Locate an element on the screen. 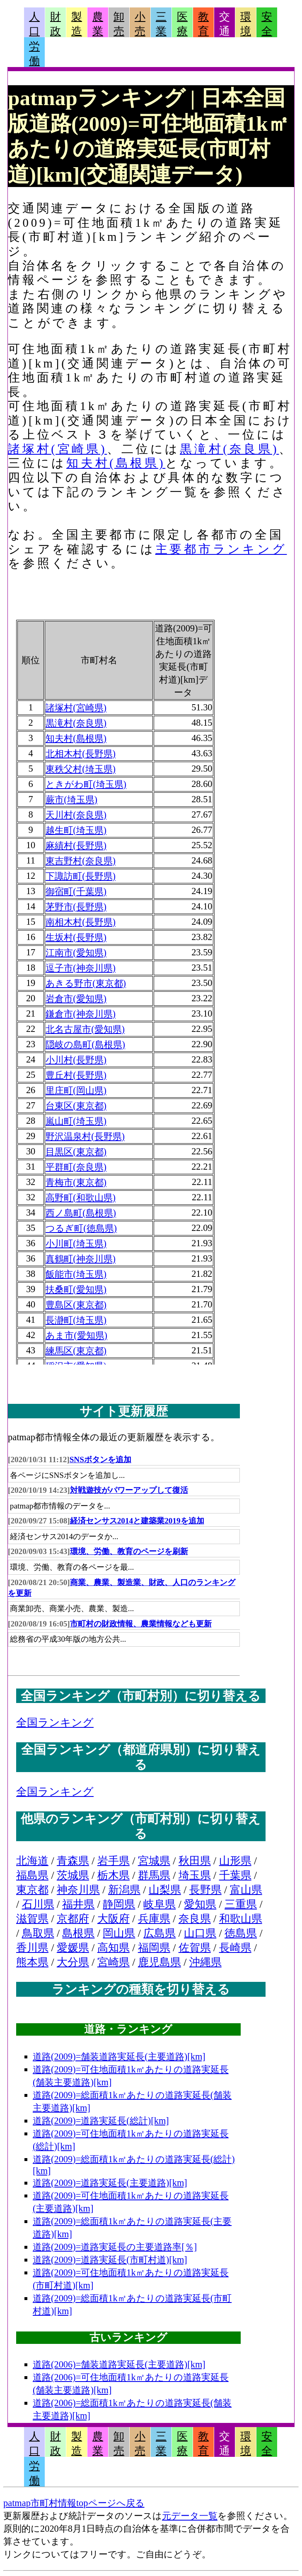 This screenshot has height=2576, width=302. 対戦遊技がパワーアップして復活 is located at coordinates (129, 1490).